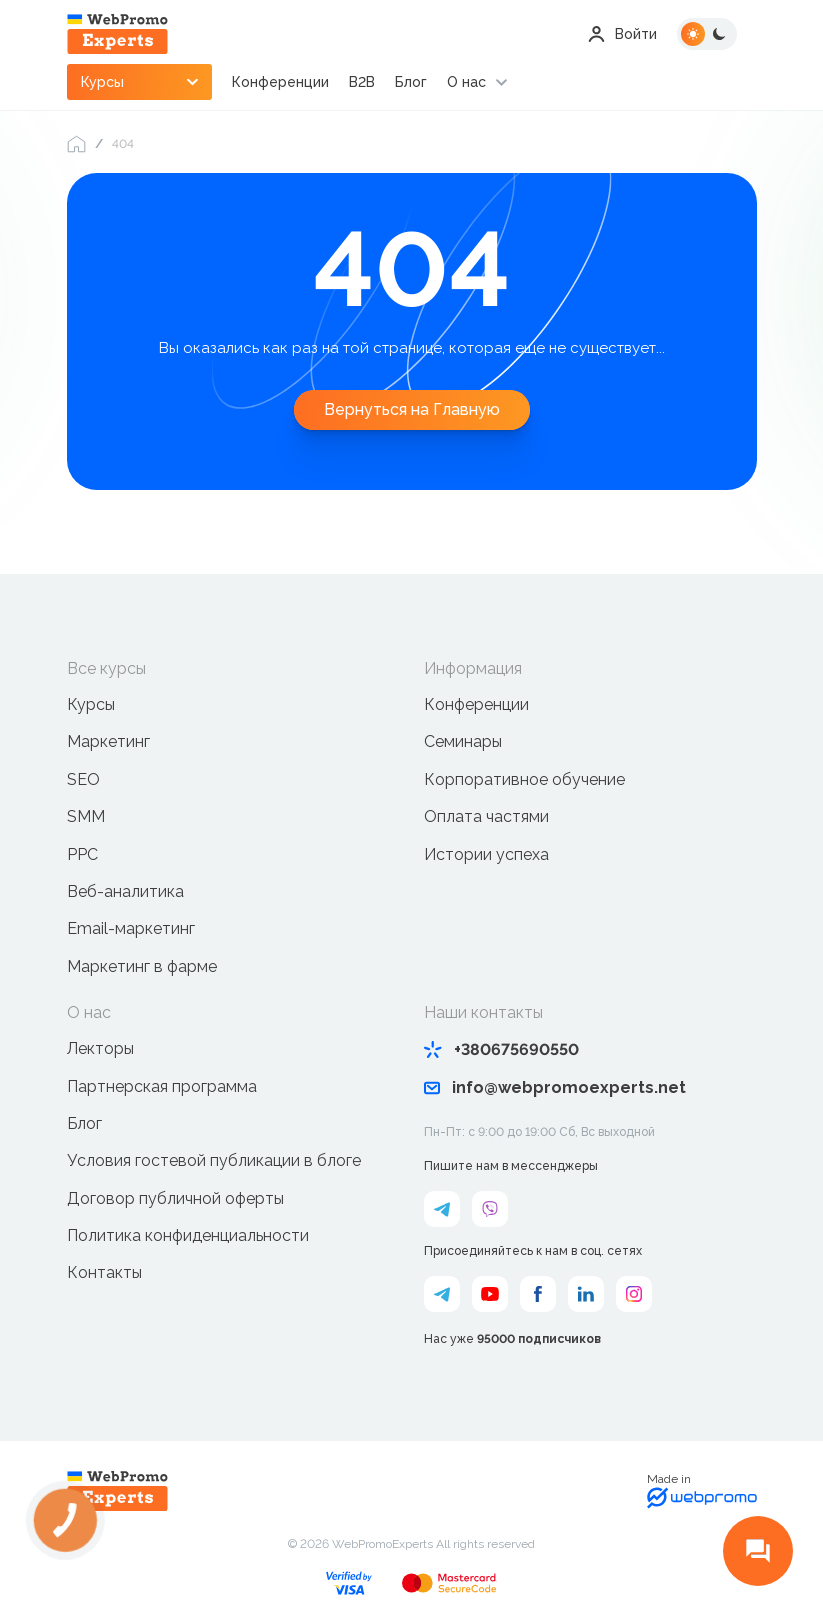 The image size is (823, 1616). I want to click on +380675690550, so click(501, 1049).